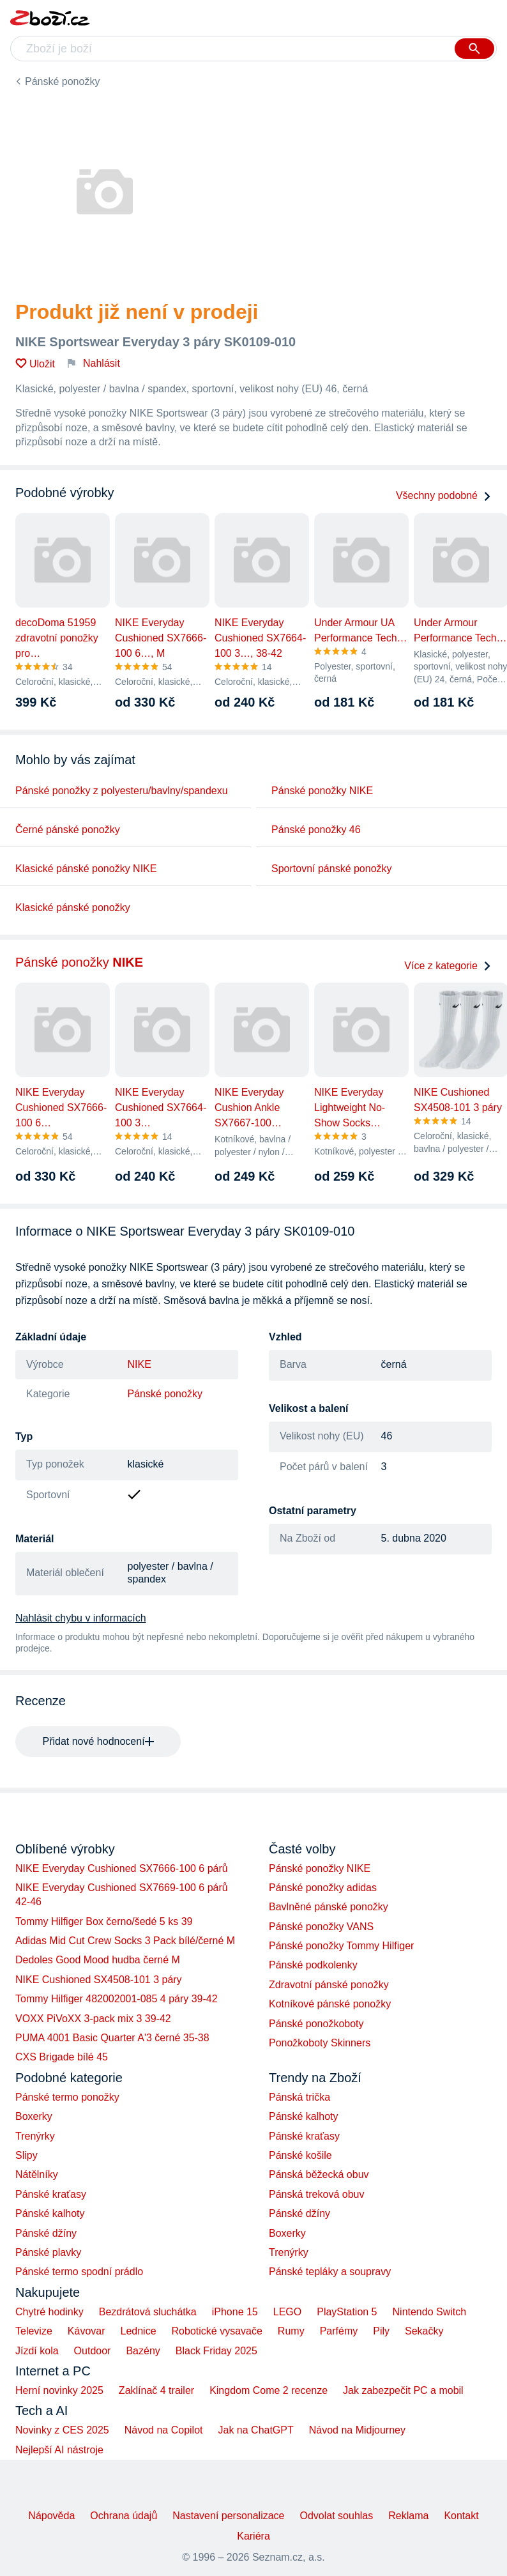 This screenshot has height=2576, width=507. What do you see at coordinates (62, 2430) in the screenshot?
I see `Novinky z CES 2025` at bounding box center [62, 2430].